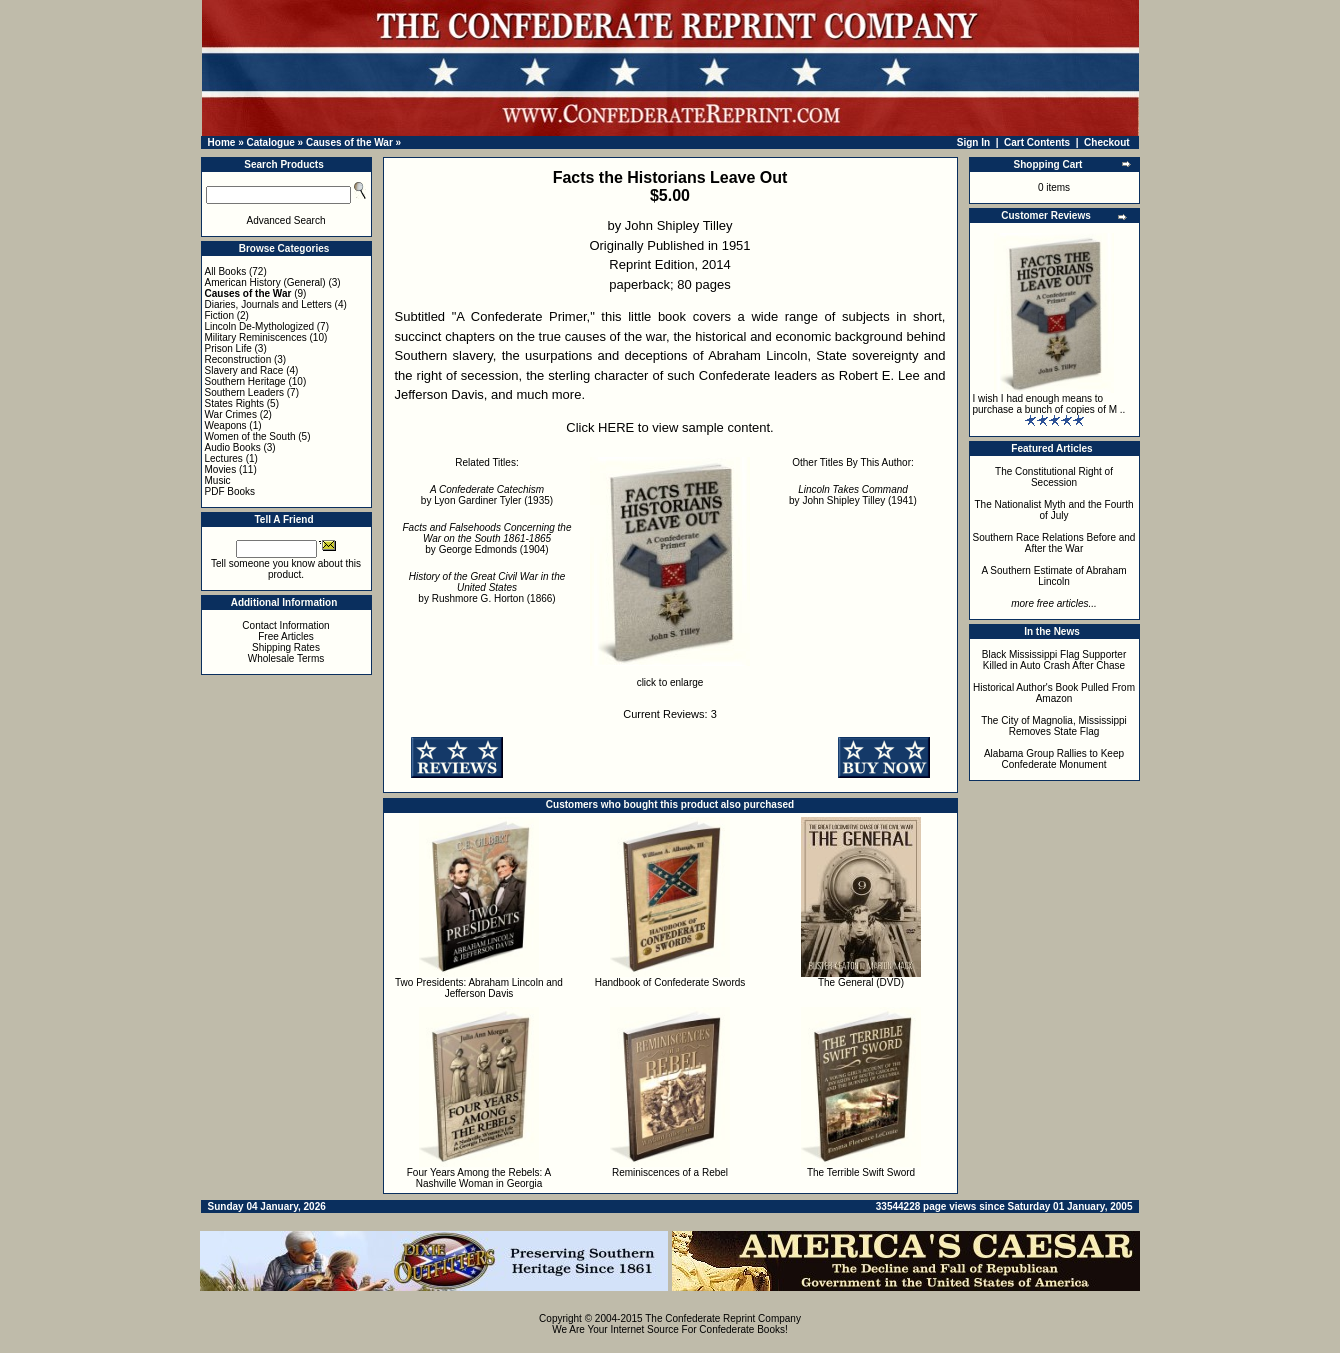 The image size is (1340, 1353). Describe the element at coordinates (226, 271) in the screenshot. I see `All Books` at that location.